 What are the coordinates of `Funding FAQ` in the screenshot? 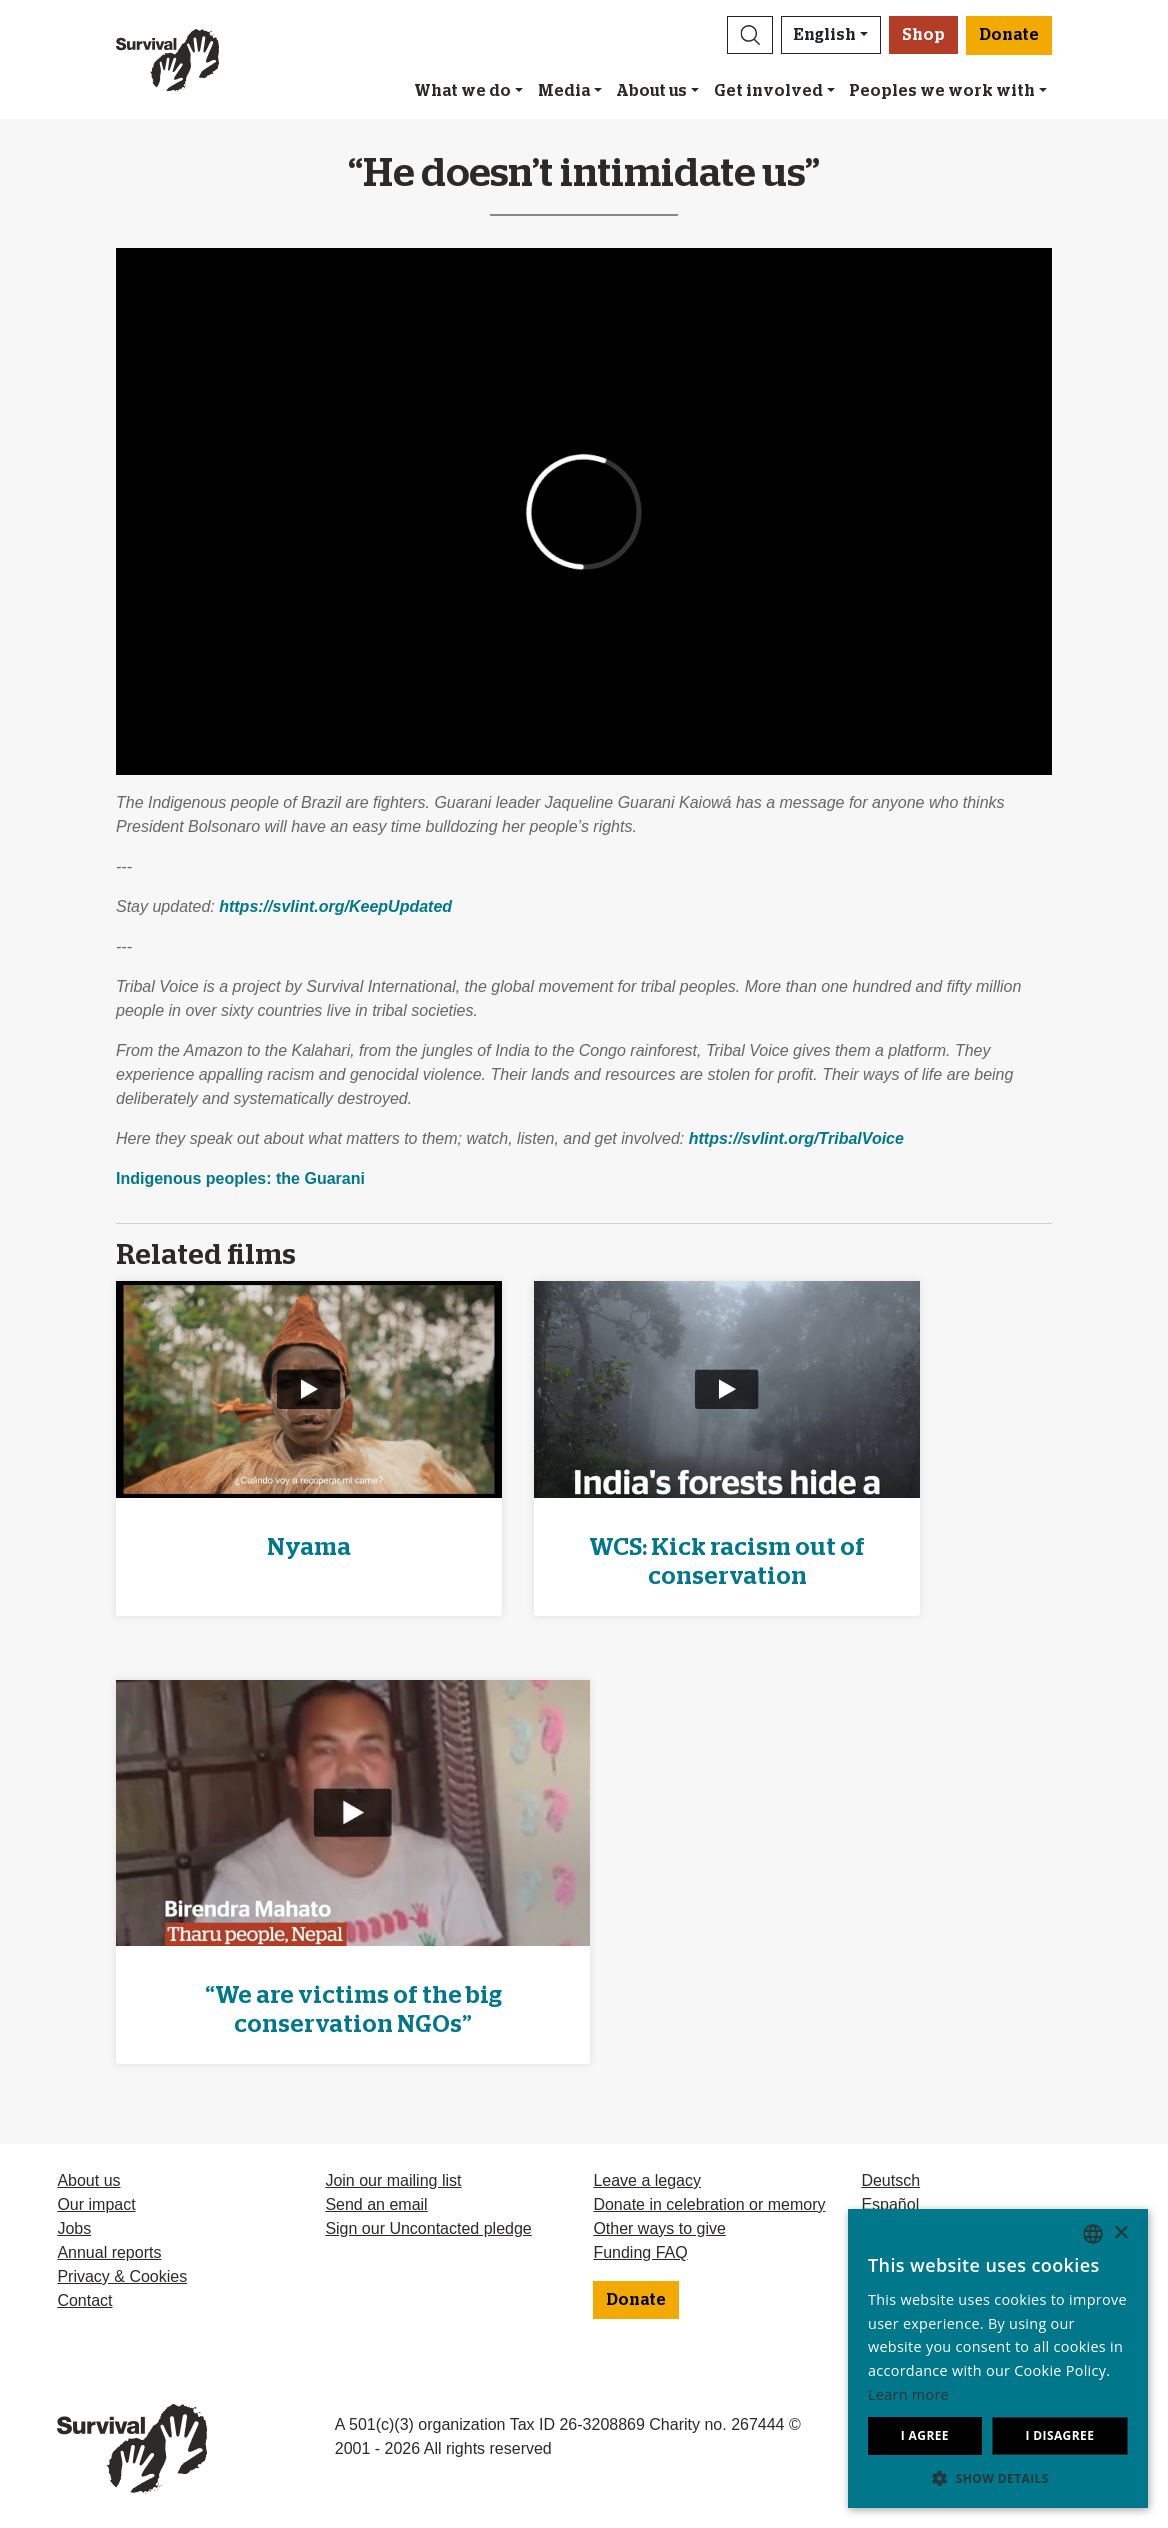 It's located at (640, 2252).